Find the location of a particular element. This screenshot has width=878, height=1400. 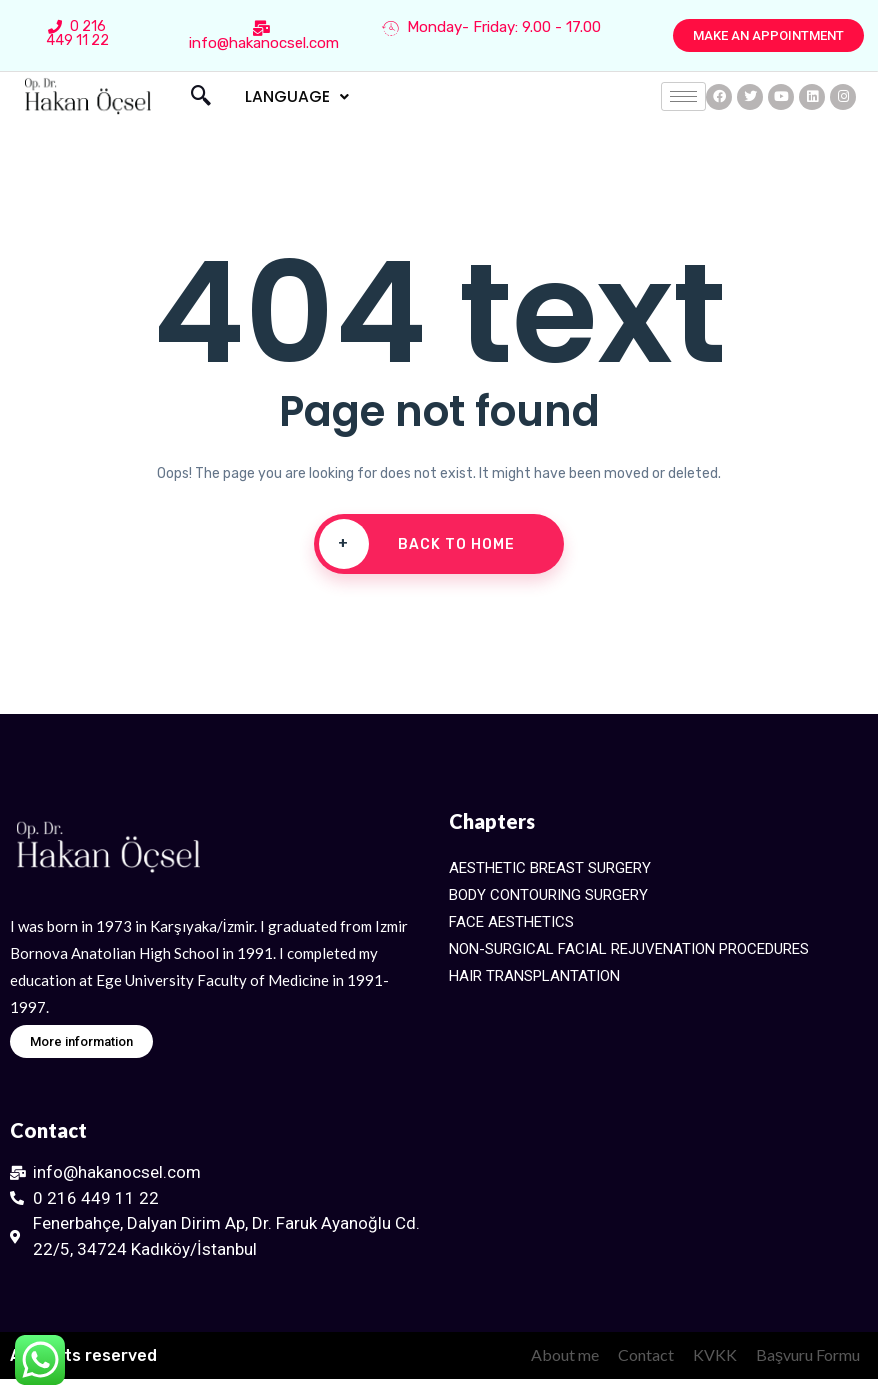

Back To Home is located at coordinates (417, 544).